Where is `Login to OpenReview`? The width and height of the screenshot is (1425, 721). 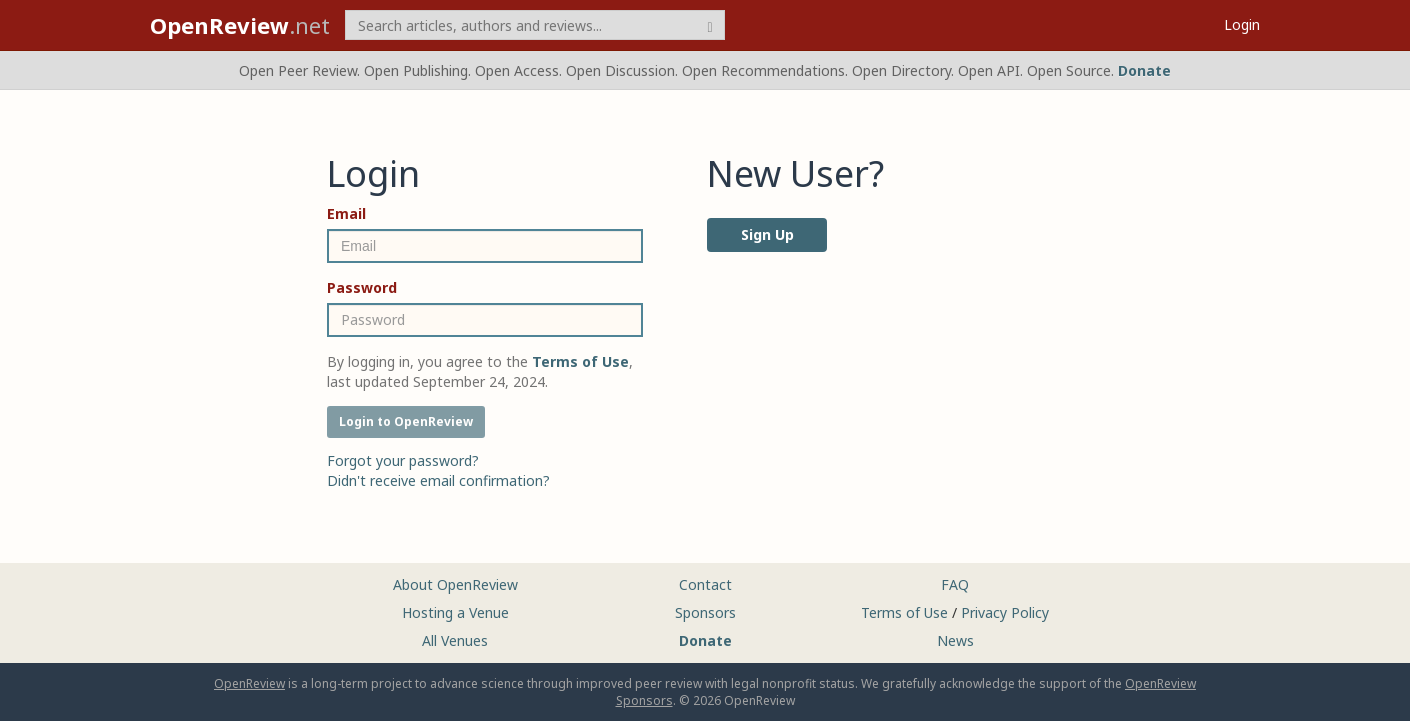
Login to OpenReview is located at coordinates (406, 421).